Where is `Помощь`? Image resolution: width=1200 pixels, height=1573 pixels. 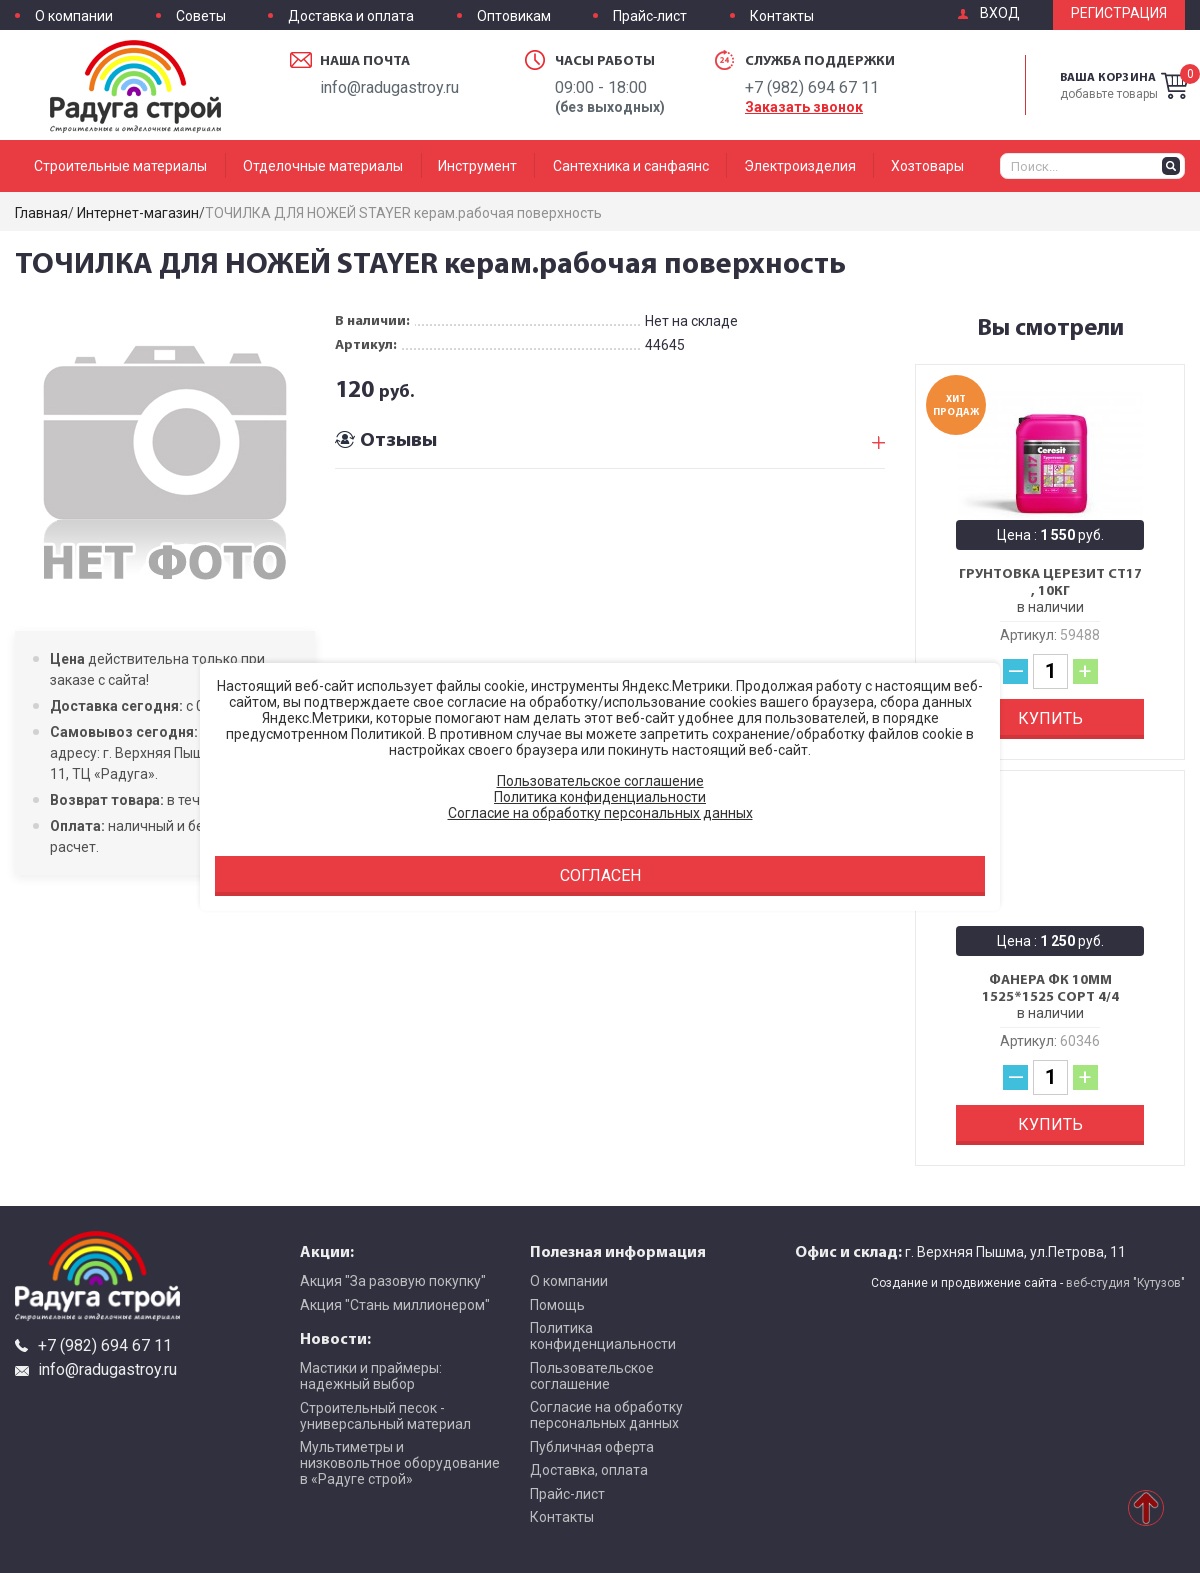 Помощь is located at coordinates (557, 1305).